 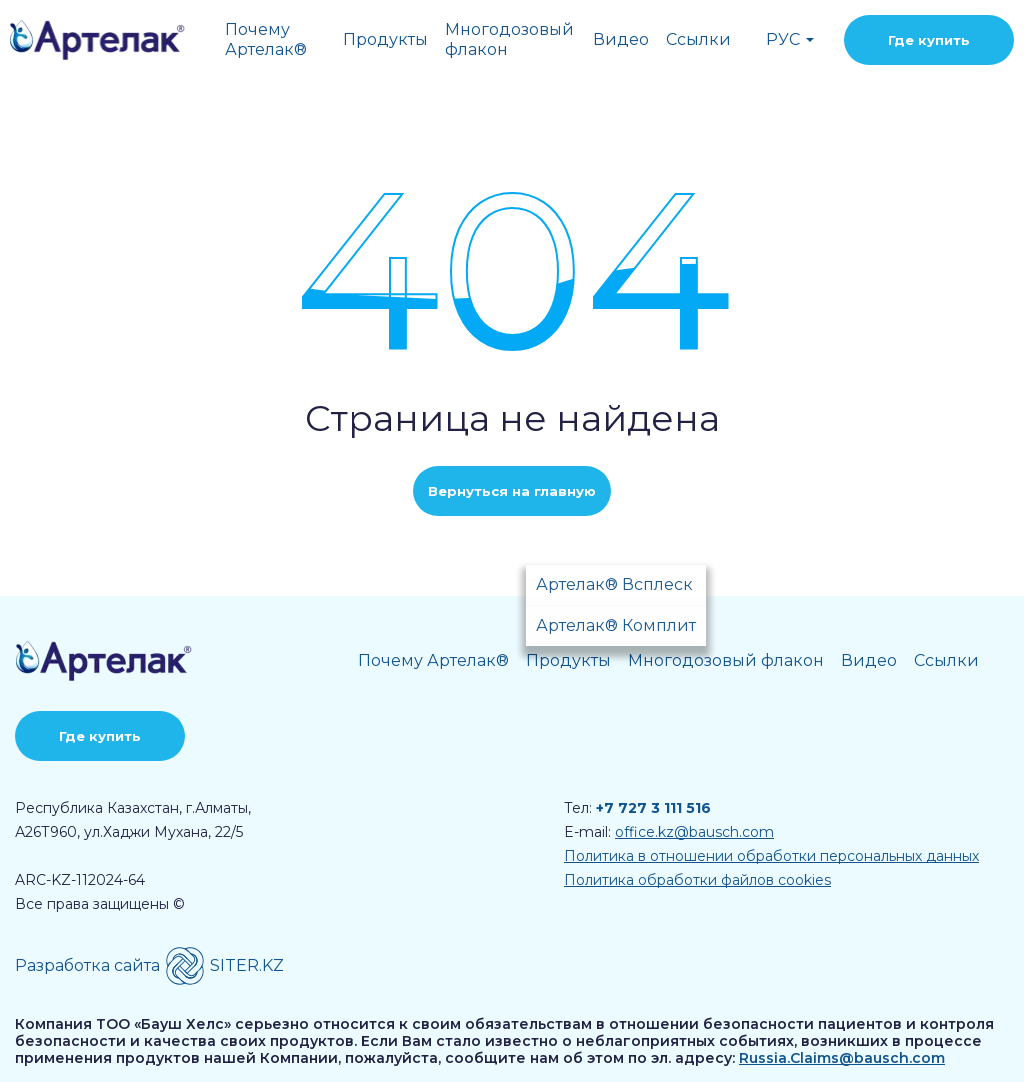 I want to click on Ссылки, so click(x=698, y=39).